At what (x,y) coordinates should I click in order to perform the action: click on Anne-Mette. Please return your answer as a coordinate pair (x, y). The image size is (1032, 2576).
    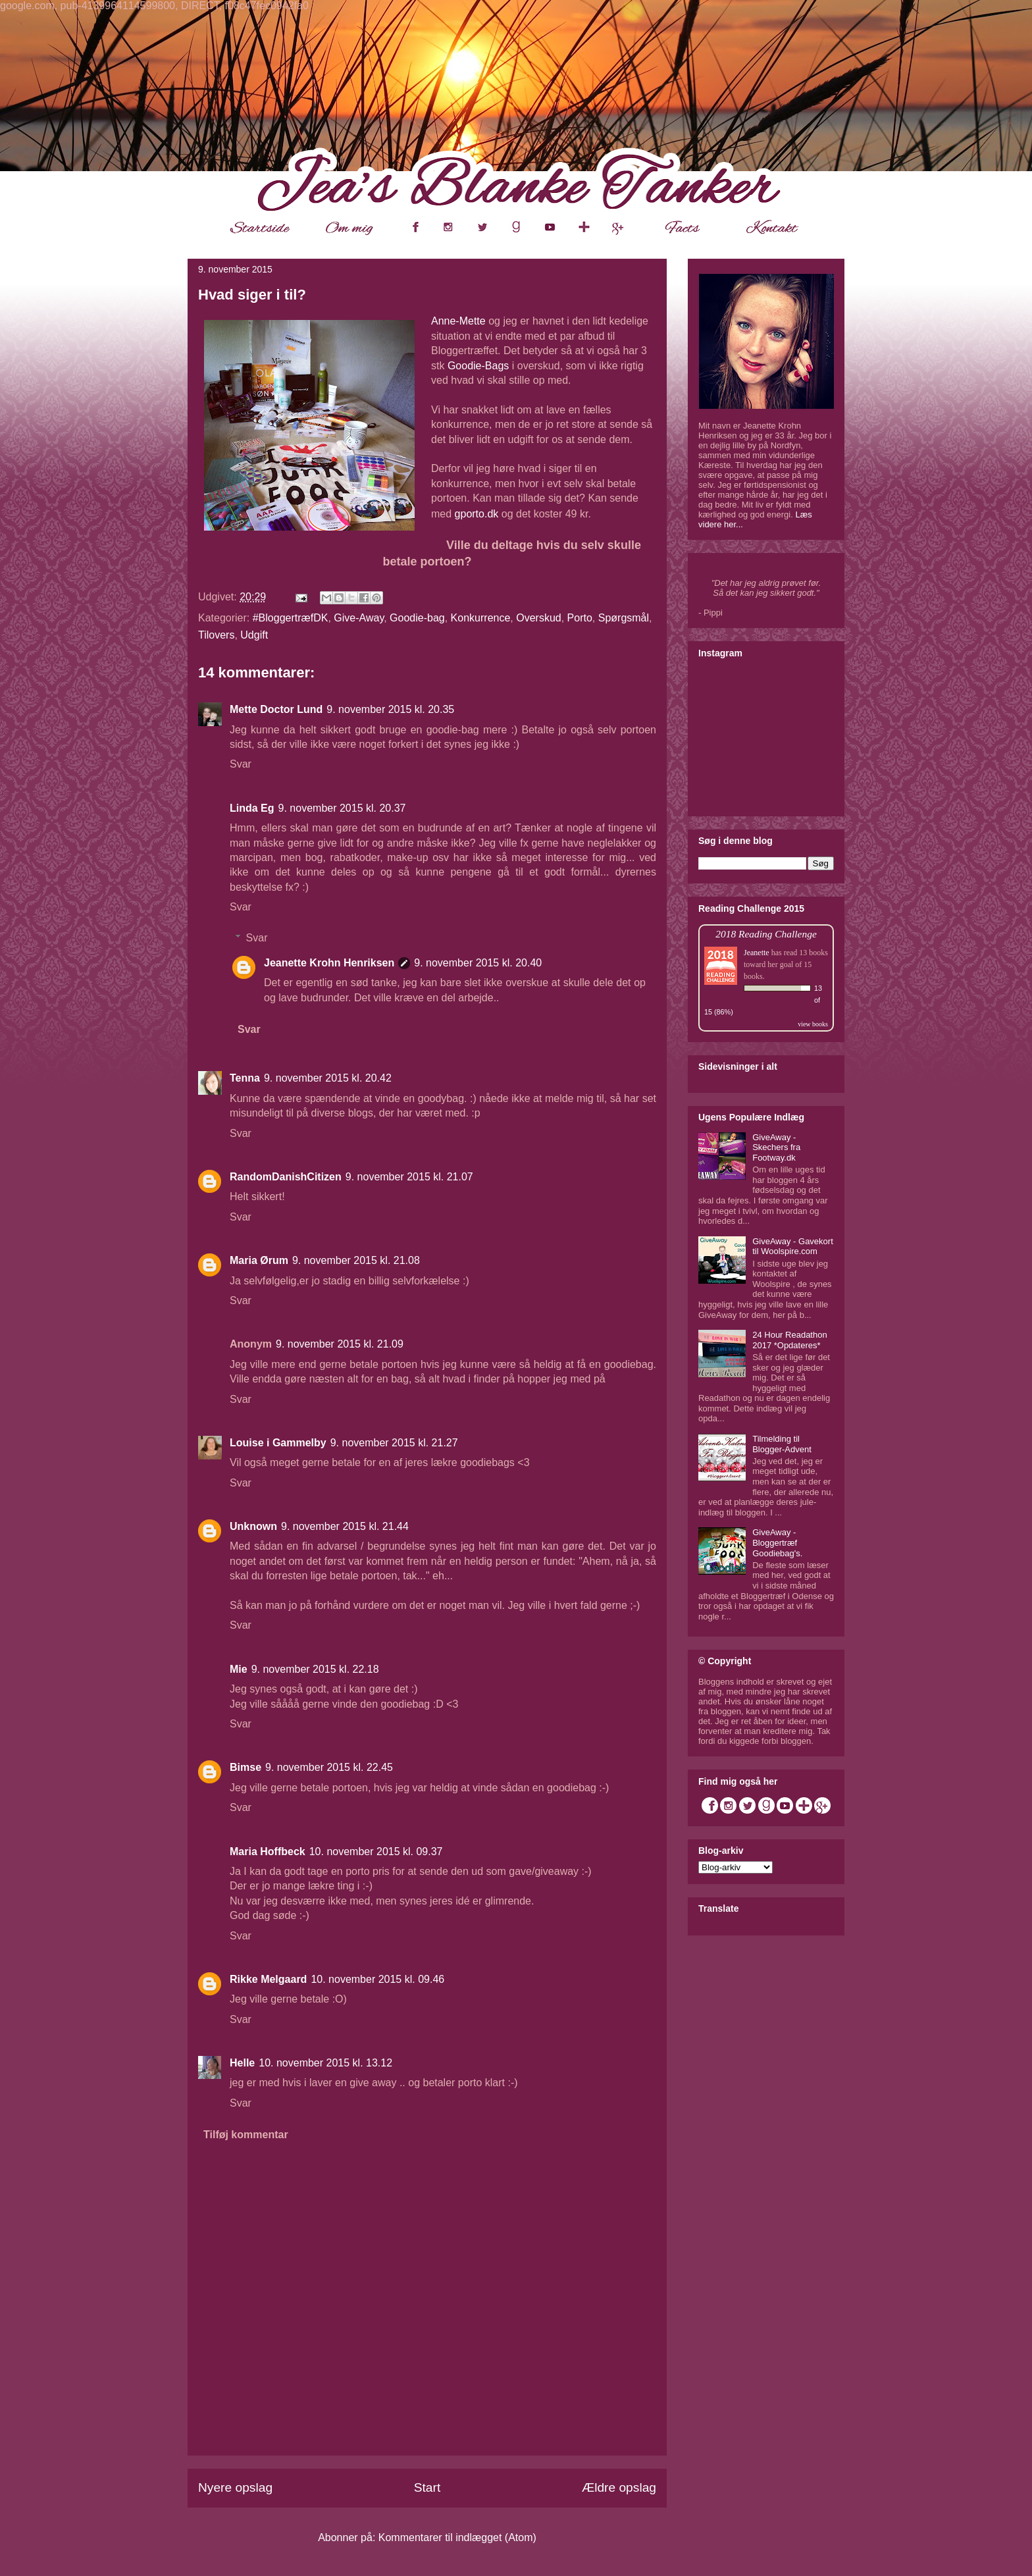
    Looking at the image, I should click on (458, 321).